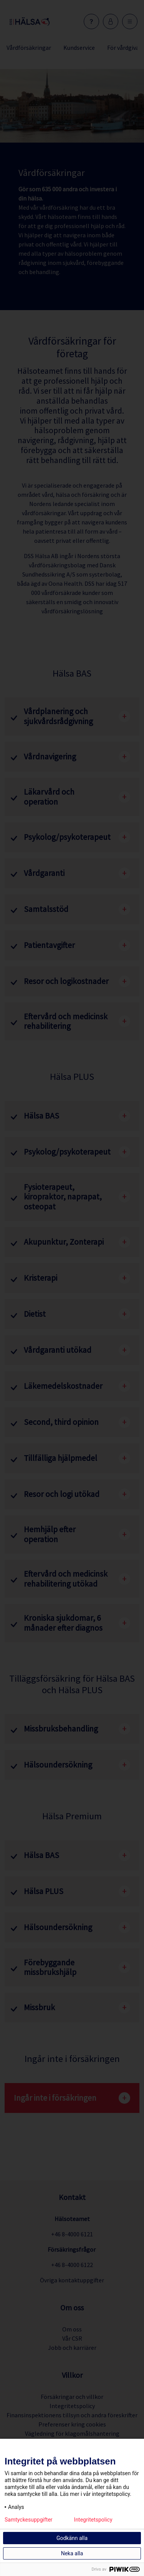 Image resolution: width=144 pixels, height=2576 pixels. Describe the element at coordinates (72, 2538) in the screenshot. I see `Godkänn alla` at that location.